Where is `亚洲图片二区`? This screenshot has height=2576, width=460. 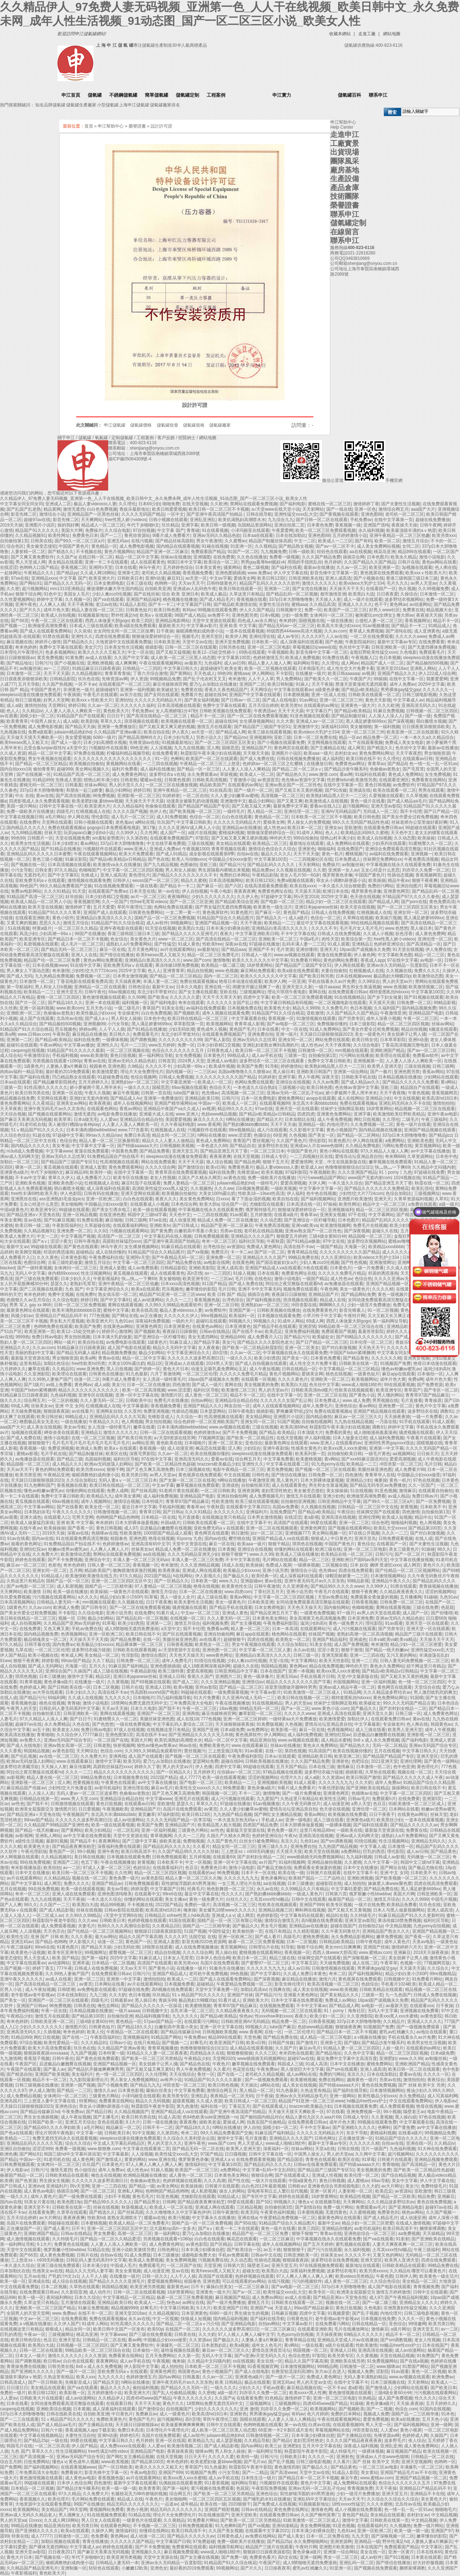 亚洲图片二区 is located at coordinates (228, 1676).